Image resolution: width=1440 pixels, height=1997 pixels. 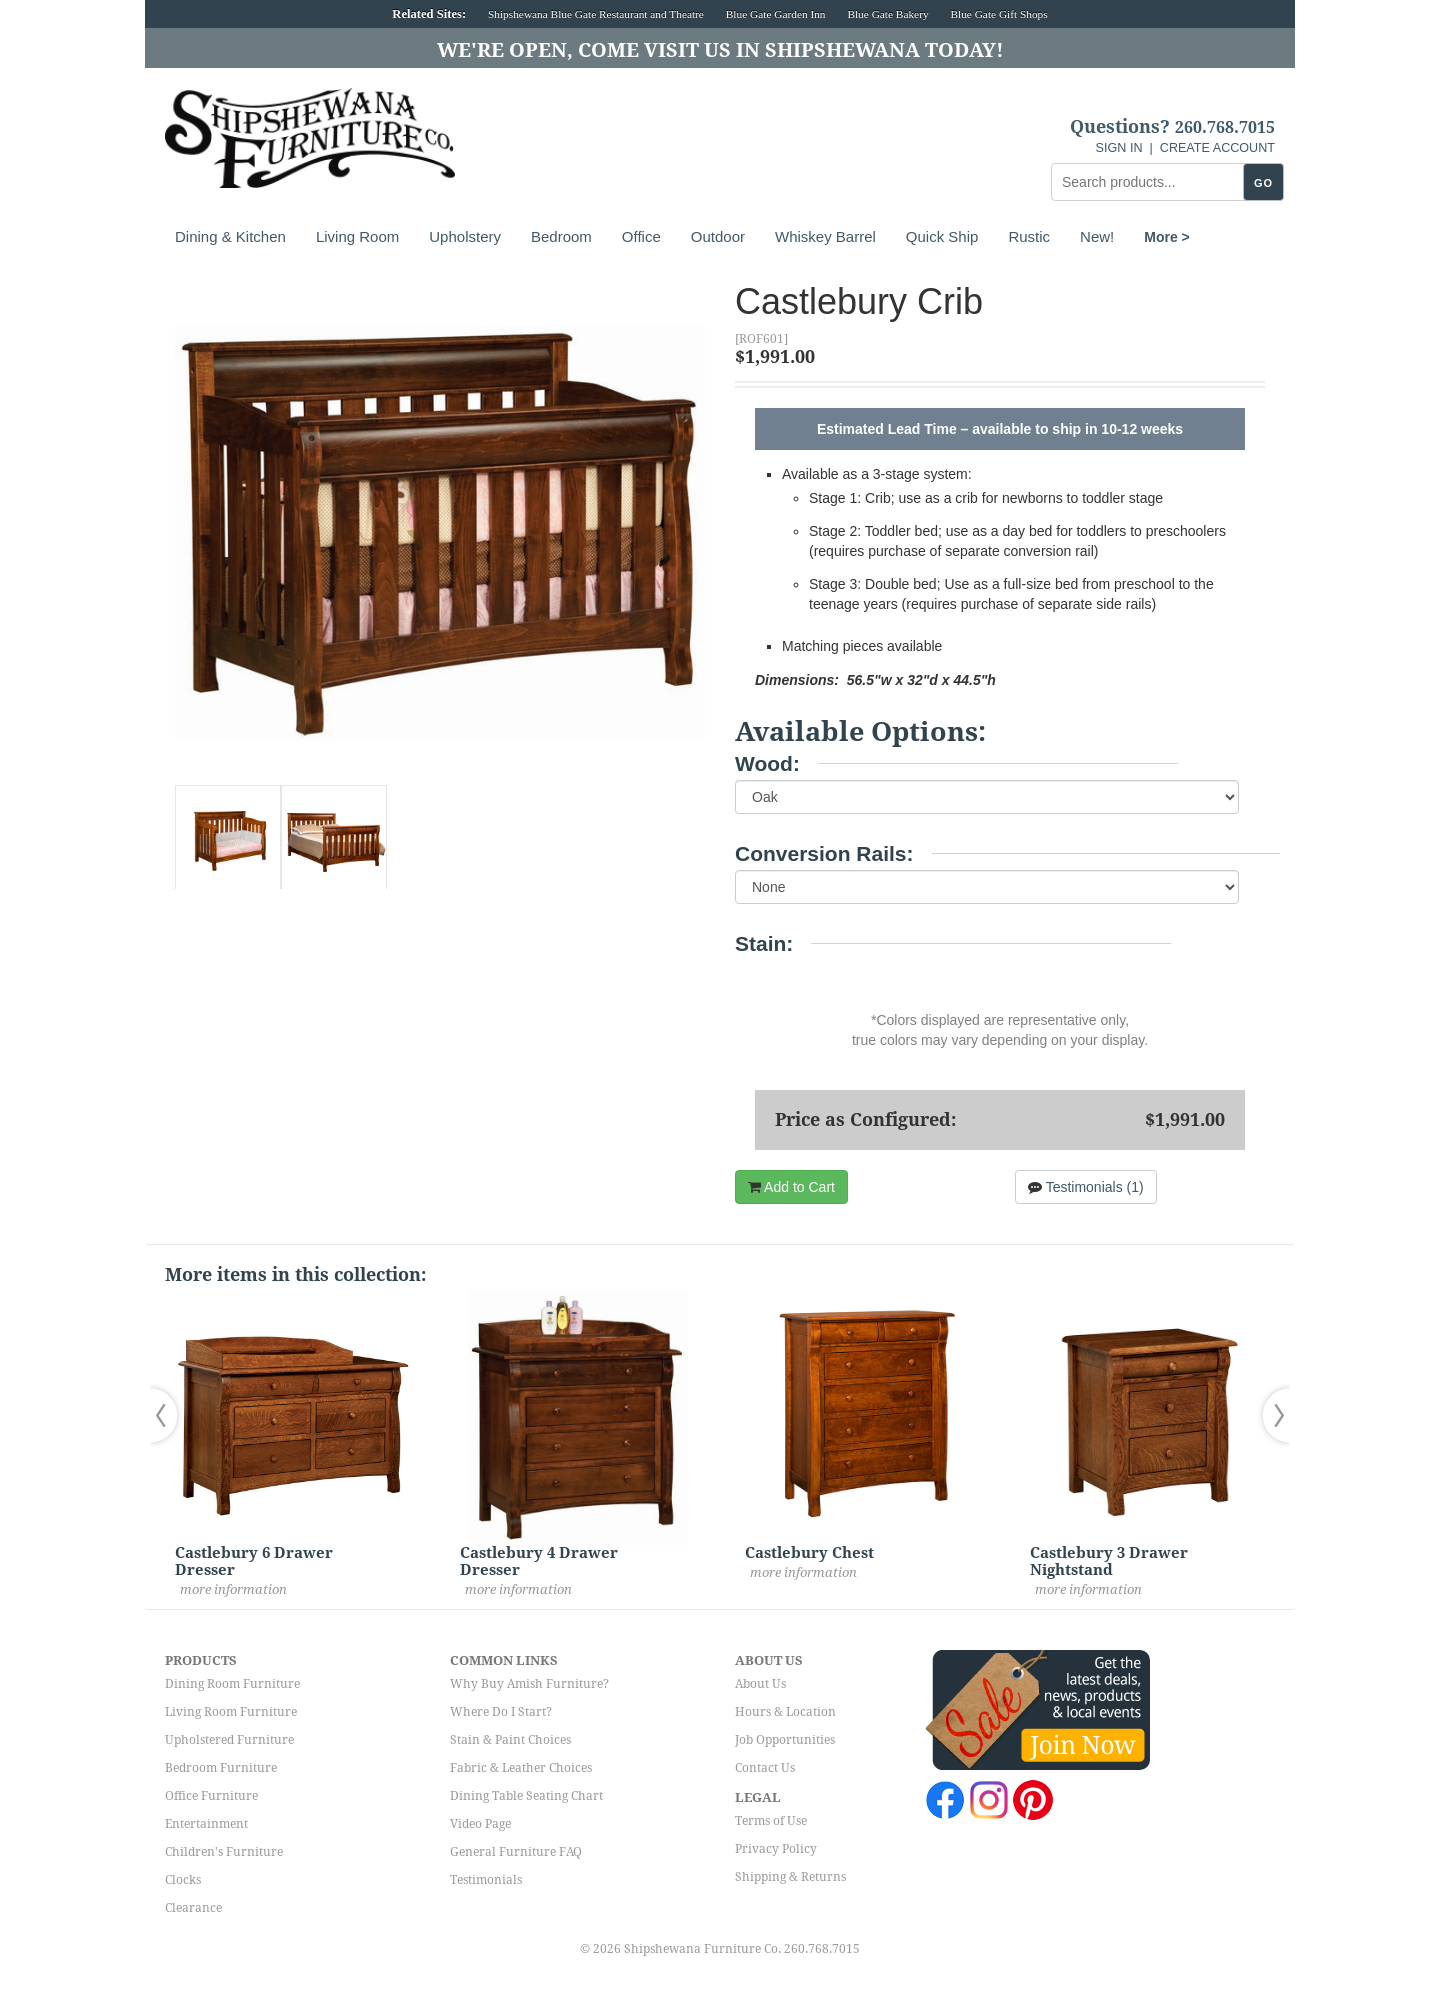 What do you see at coordinates (193, 1908) in the screenshot?
I see `Clearance` at bounding box center [193, 1908].